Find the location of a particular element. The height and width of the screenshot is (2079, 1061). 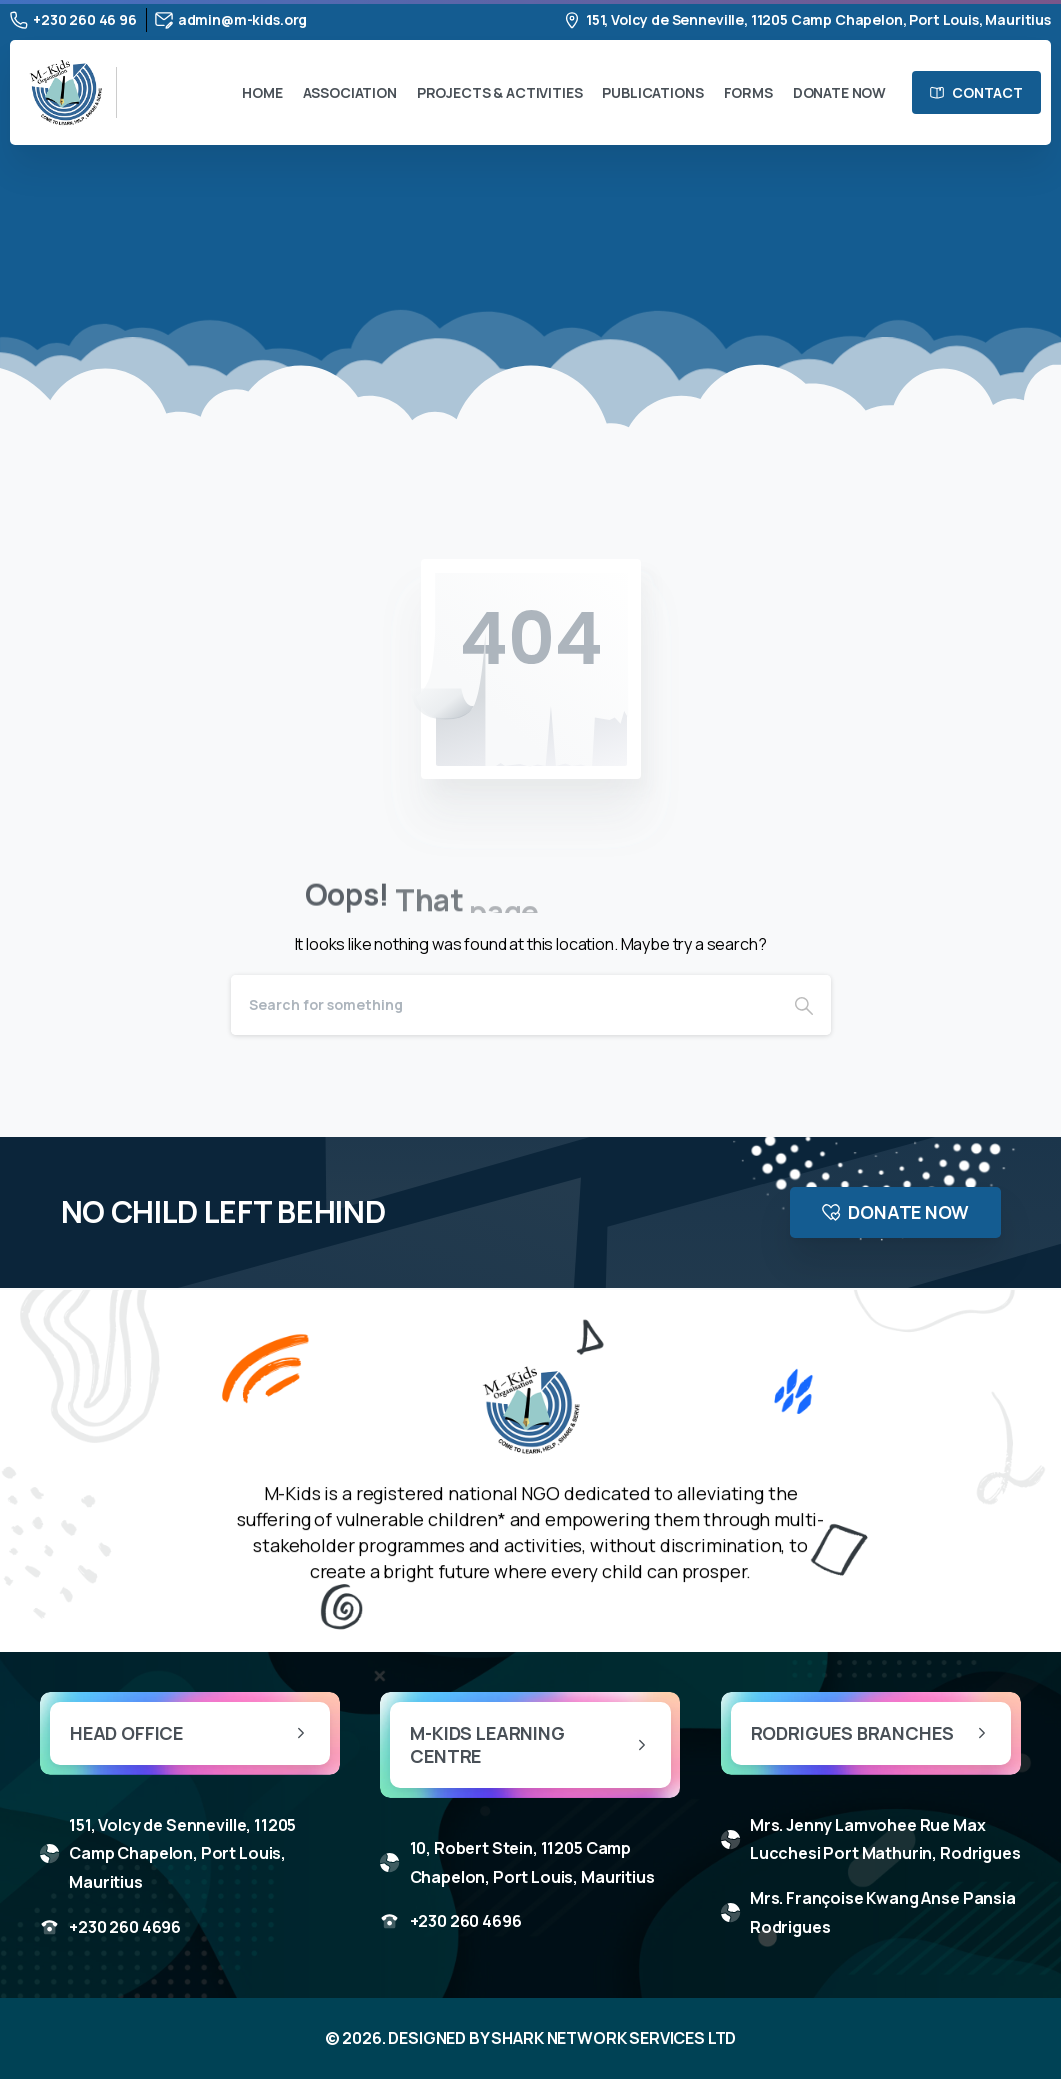

+230 260 46 96 is located at coordinates (73, 19).